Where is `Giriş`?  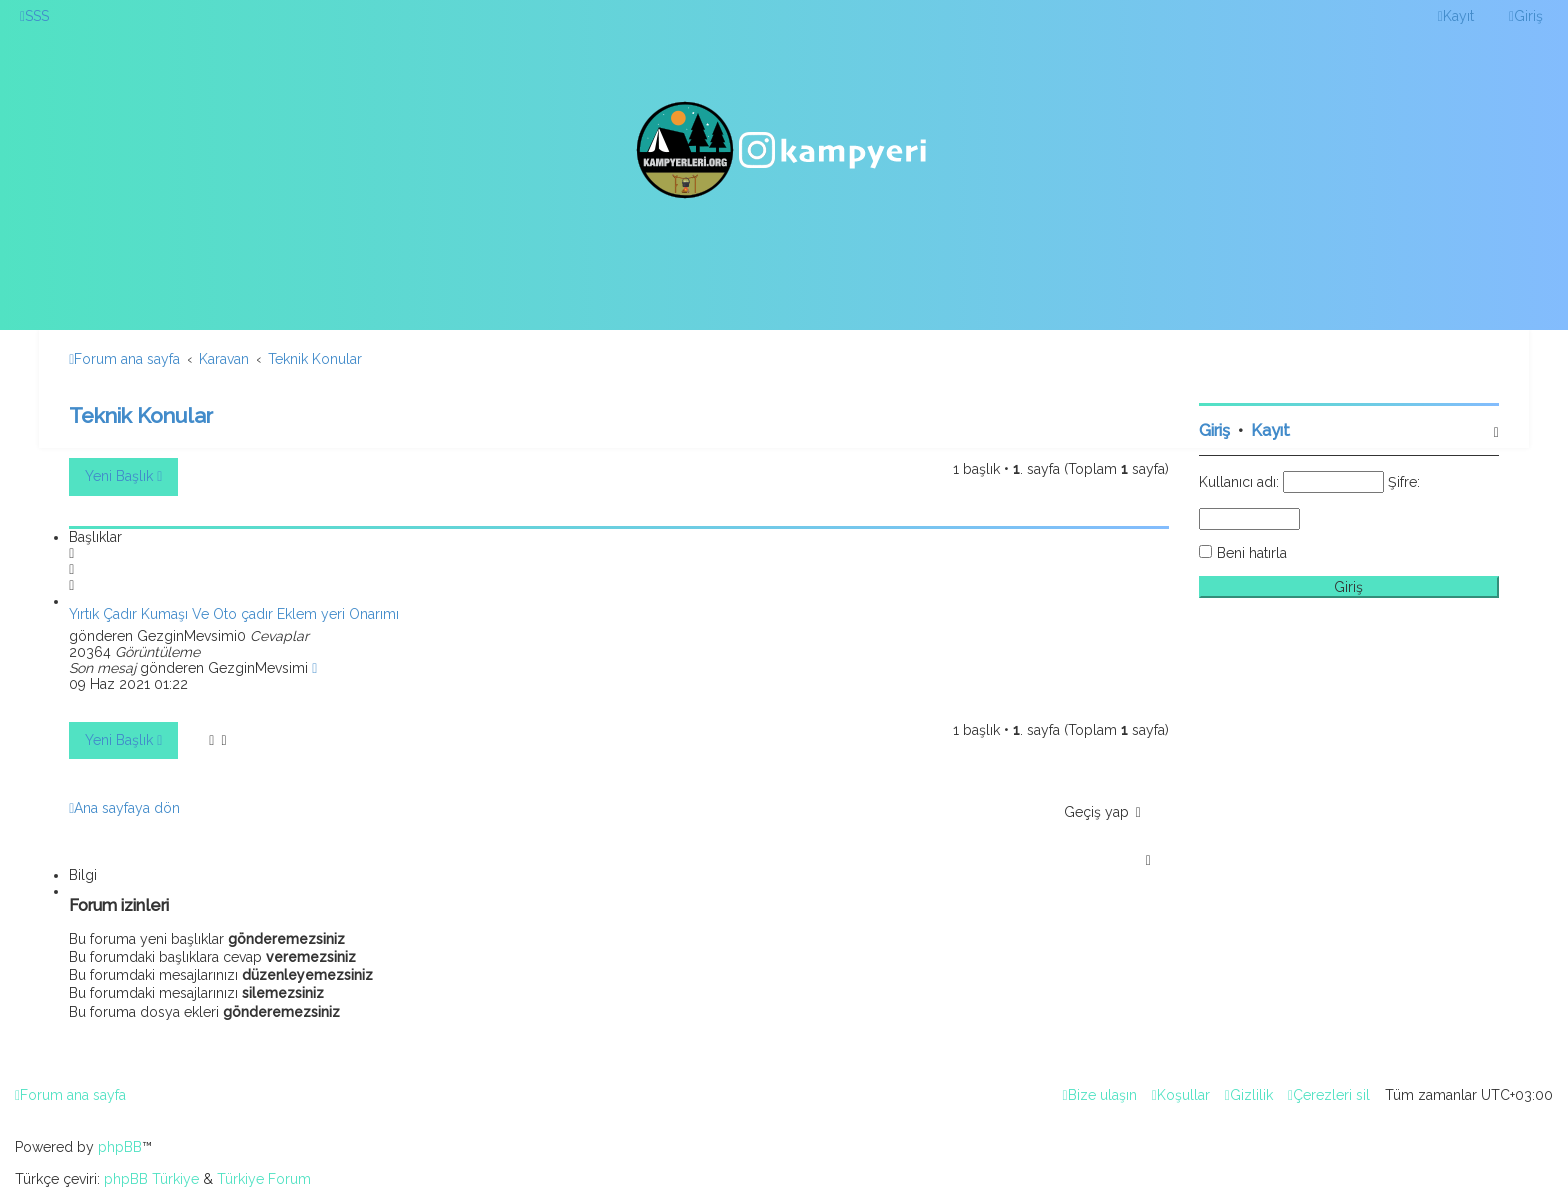
Giriş is located at coordinates (1214, 430).